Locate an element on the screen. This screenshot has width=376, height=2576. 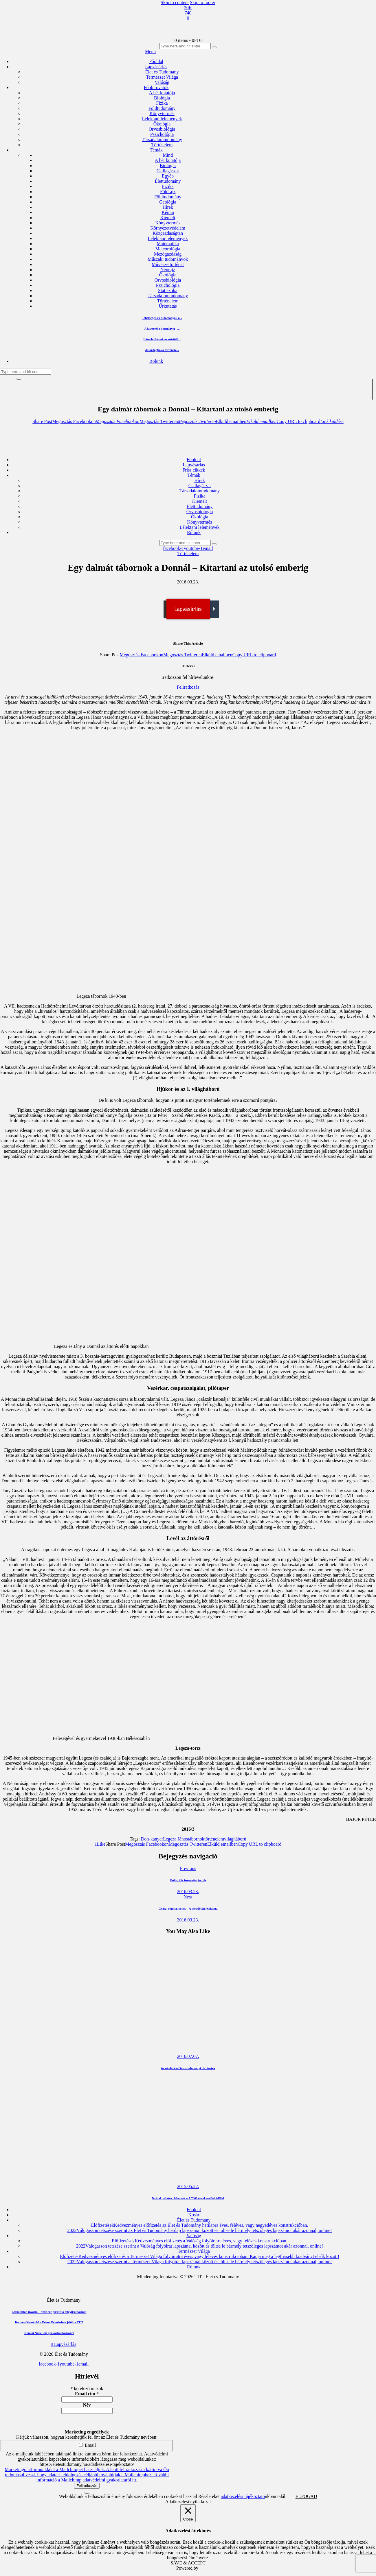
Műszaki tudományok is located at coordinates (168, 259).